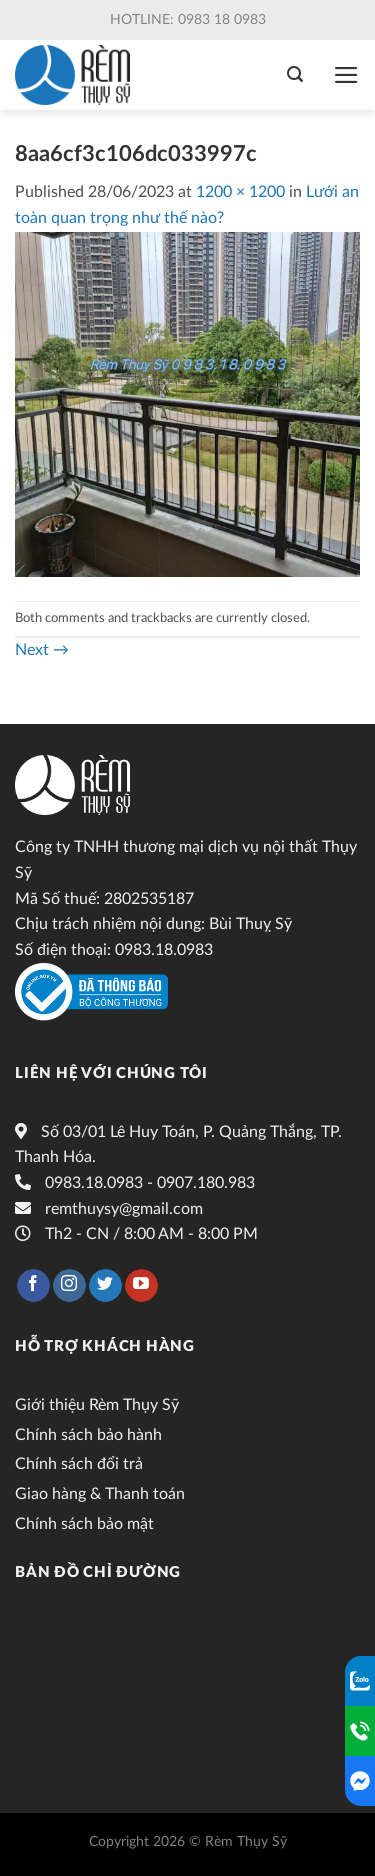  I want to click on 1200 × 1200, so click(240, 192).